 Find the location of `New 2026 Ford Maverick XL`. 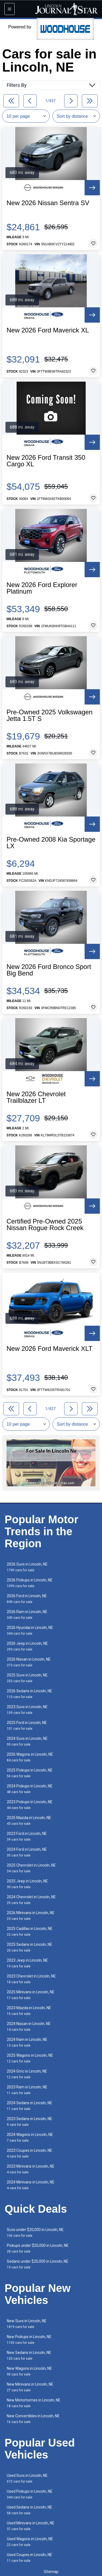

New 2026 Ford Maverick XL is located at coordinates (48, 330).